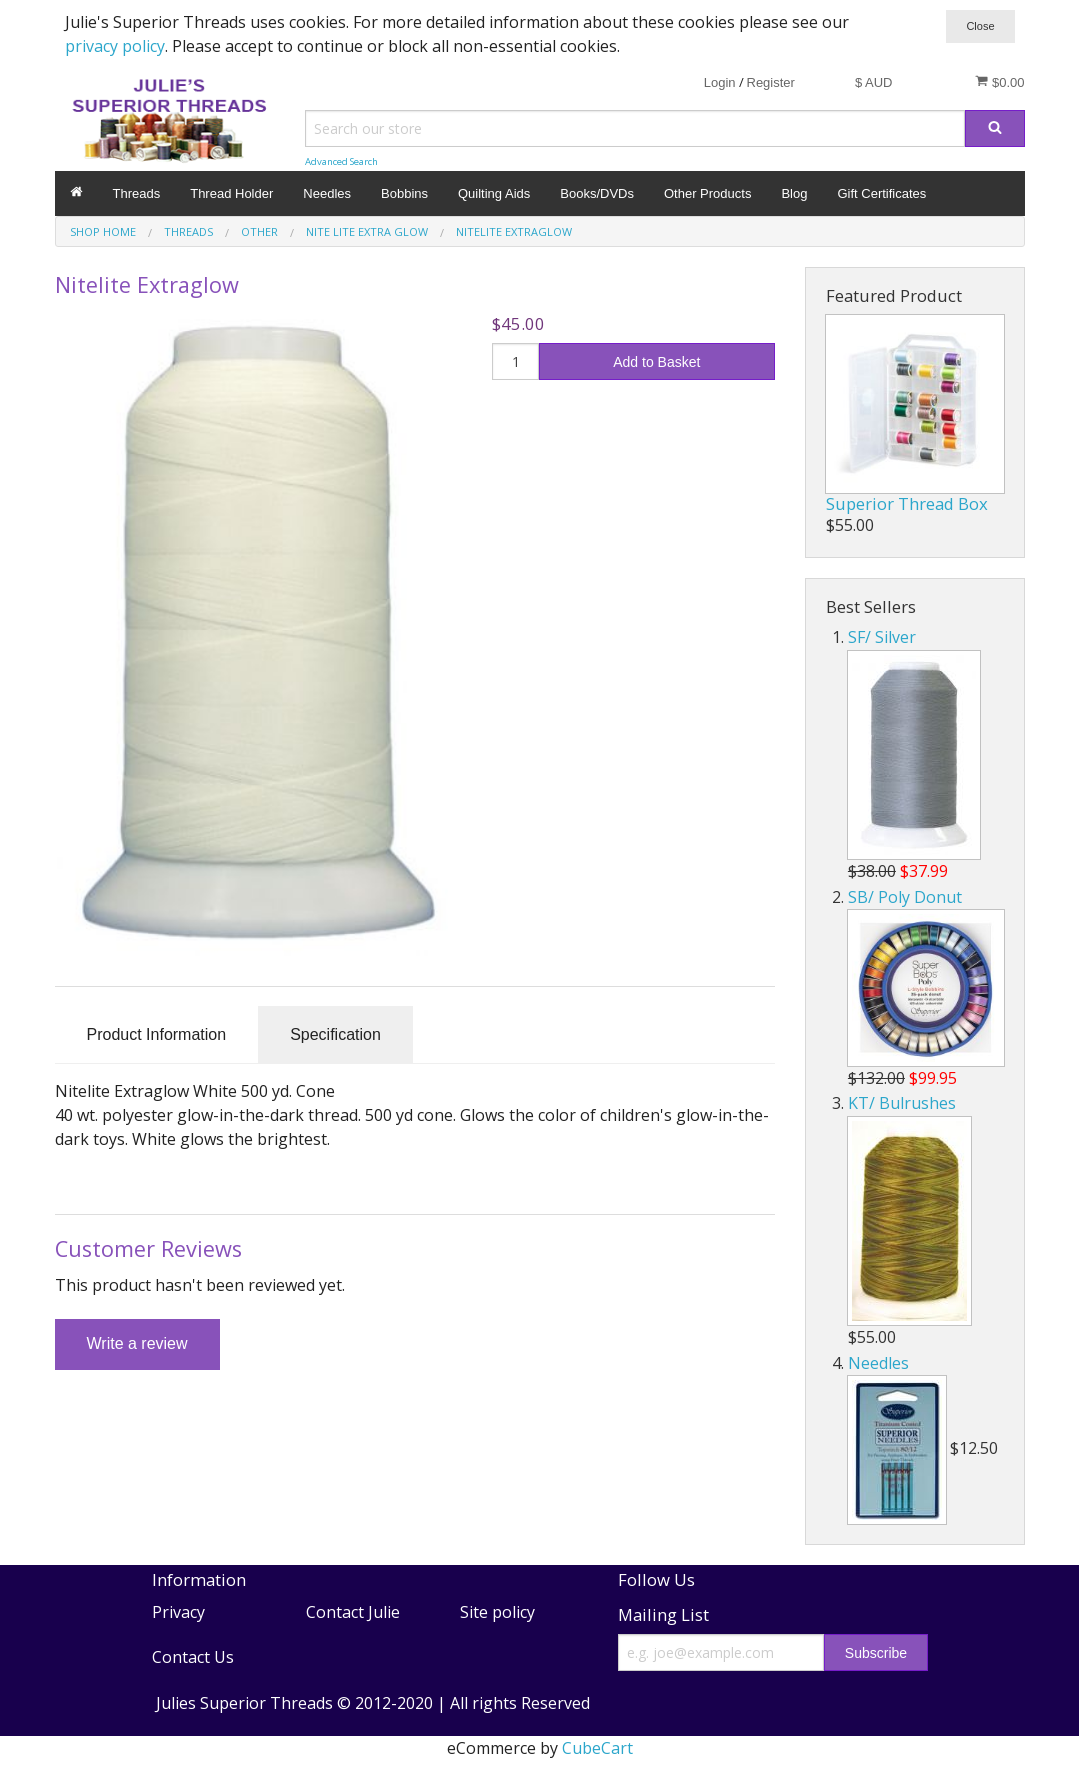 The width and height of the screenshot is (1079, 1782). I want to click on Contact Julie, so click(353, 1612).